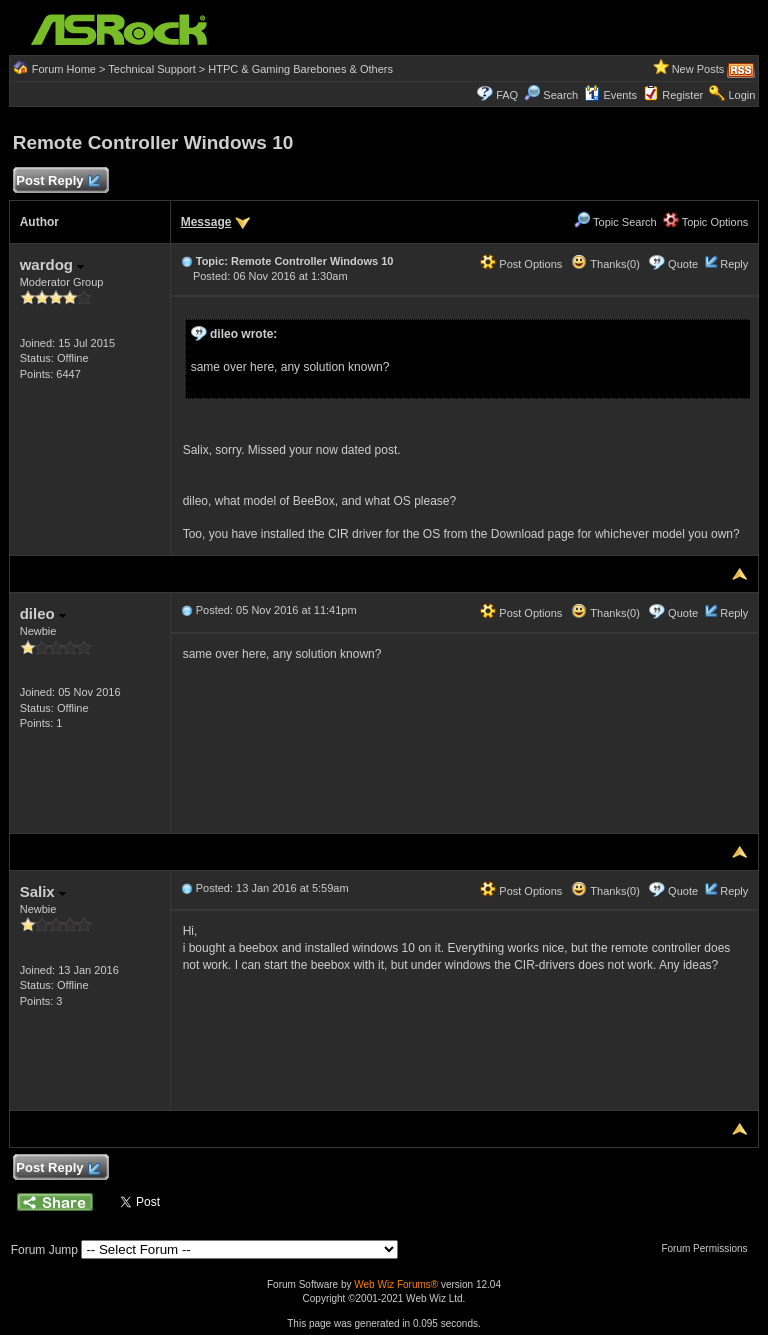 This screenshot has width=768, height=1335. What do you see at coordinates (683, 264) in the screenshot?
I see `Quote` at bounding box center [683, 264].